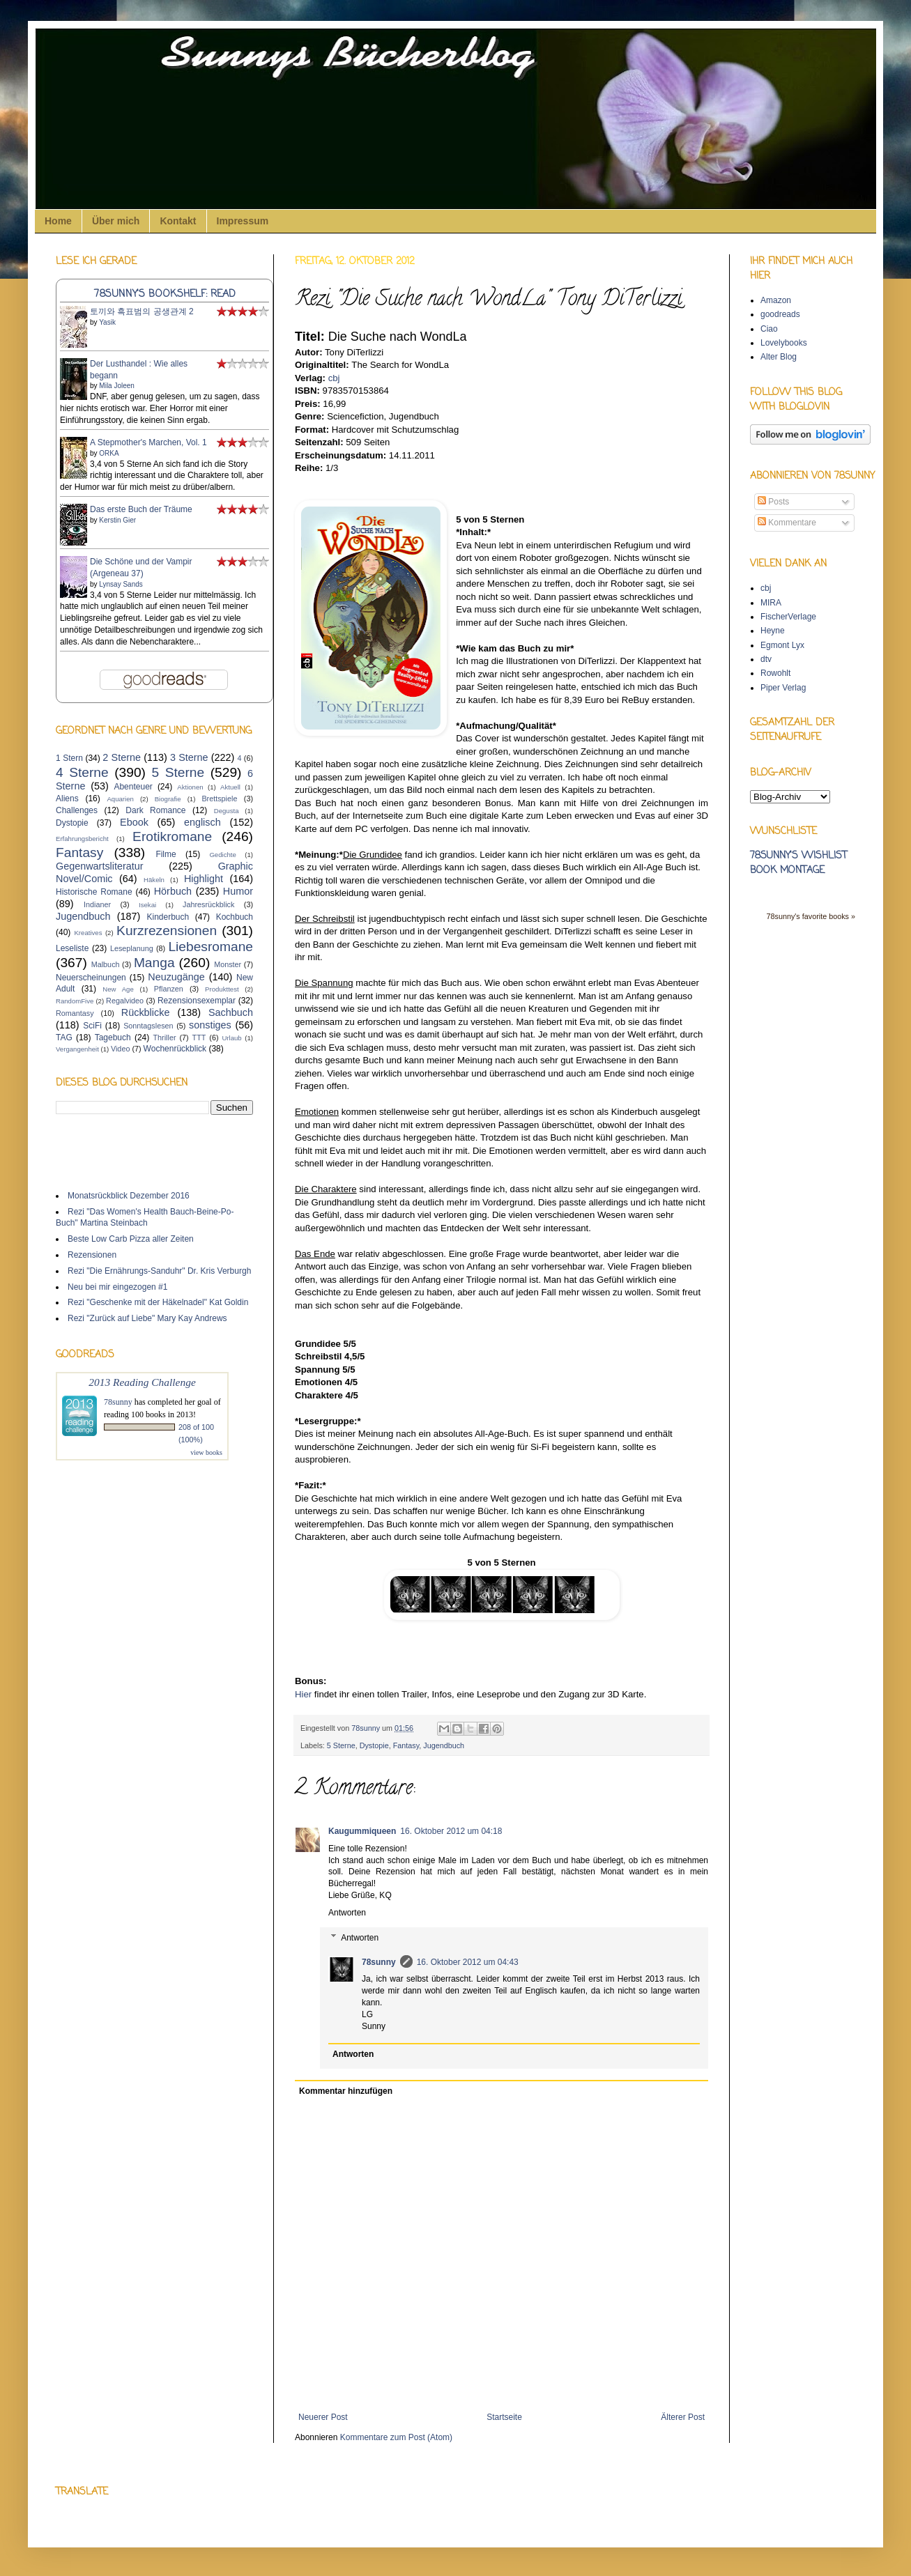 The width and height of the screenshot is (911, 2576). I want to click on Kontakt, so click(178, 220).